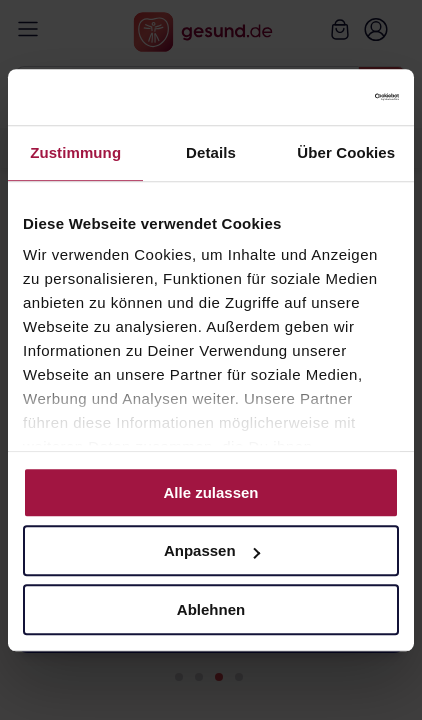 Image resolution: width=422 pixels, height=720 pixels. I want to click on Zustimmung [tab], so click(75, 152).